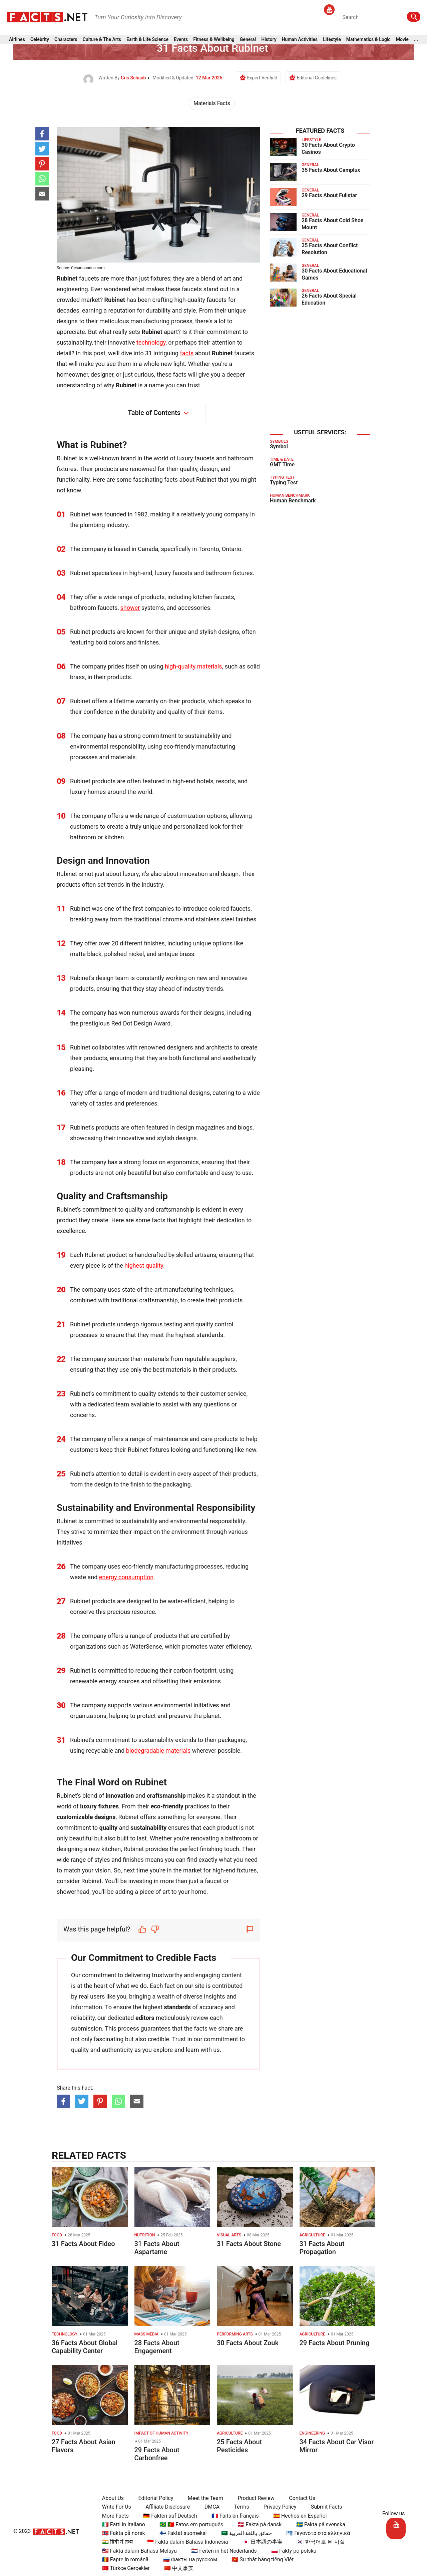 Image resolution: width=427 pixels, height=2576 pixels. I want to click on 31 Facts About Aspartame, so click(156, 2248).